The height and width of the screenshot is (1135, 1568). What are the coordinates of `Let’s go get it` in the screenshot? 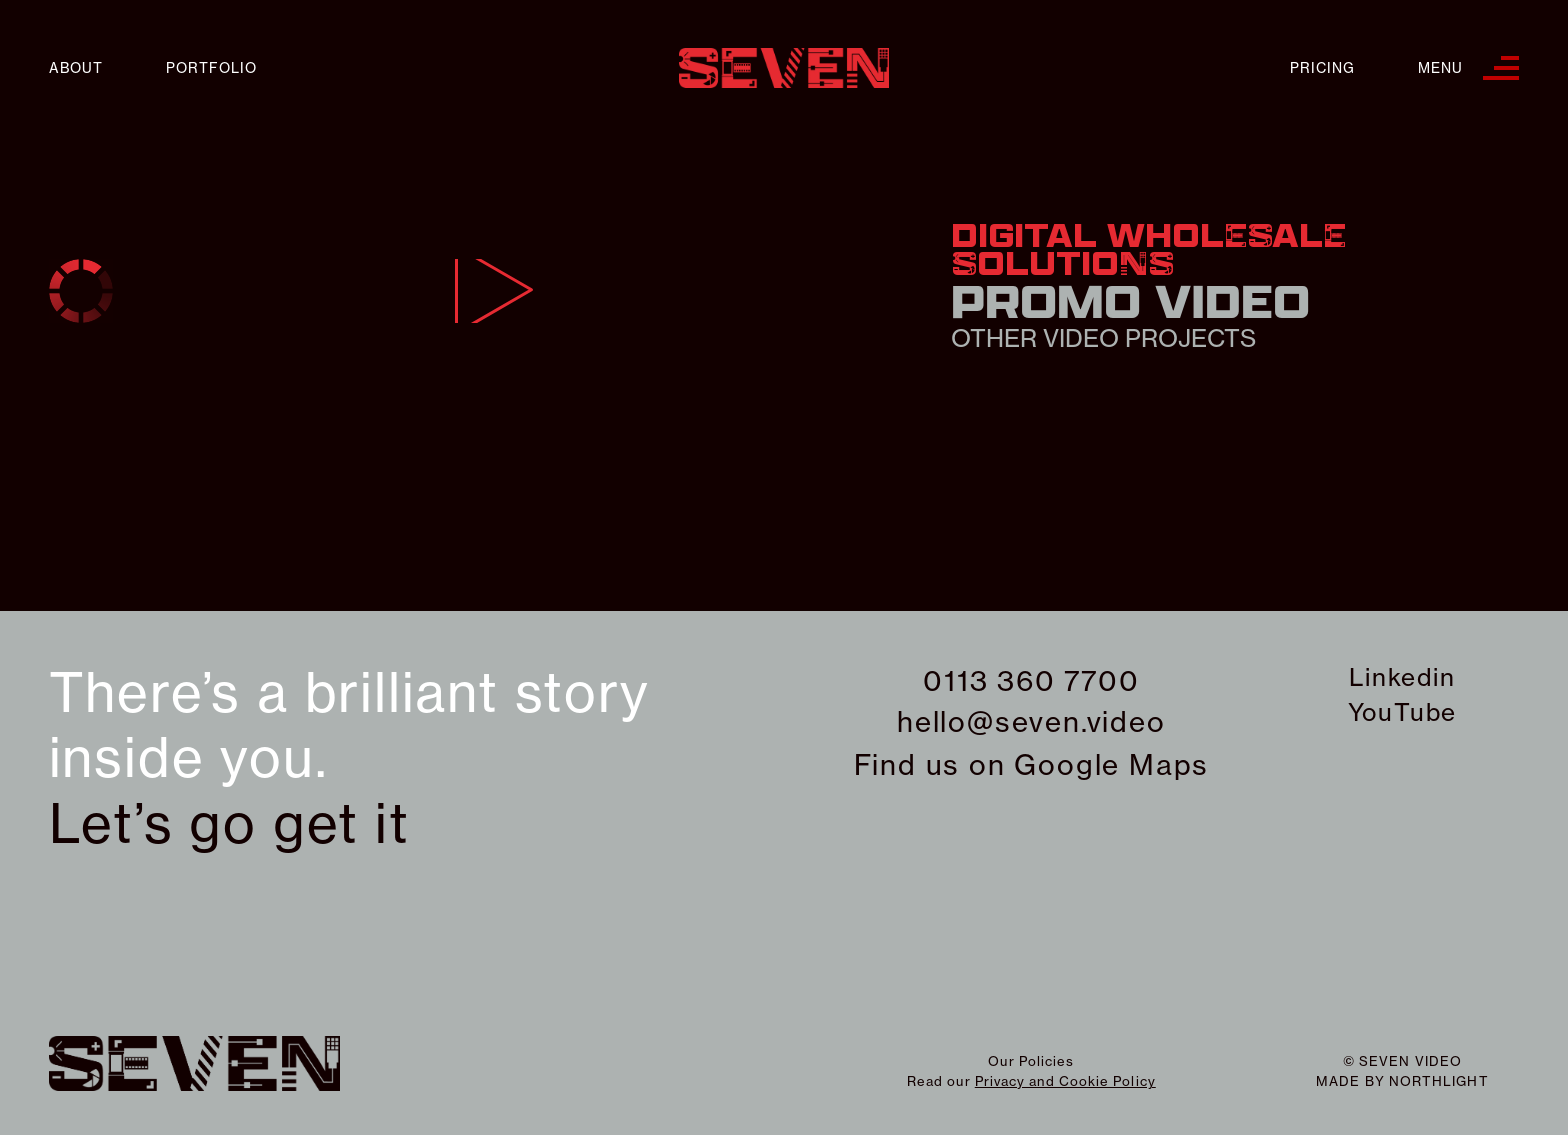 It's located at (229, 824).